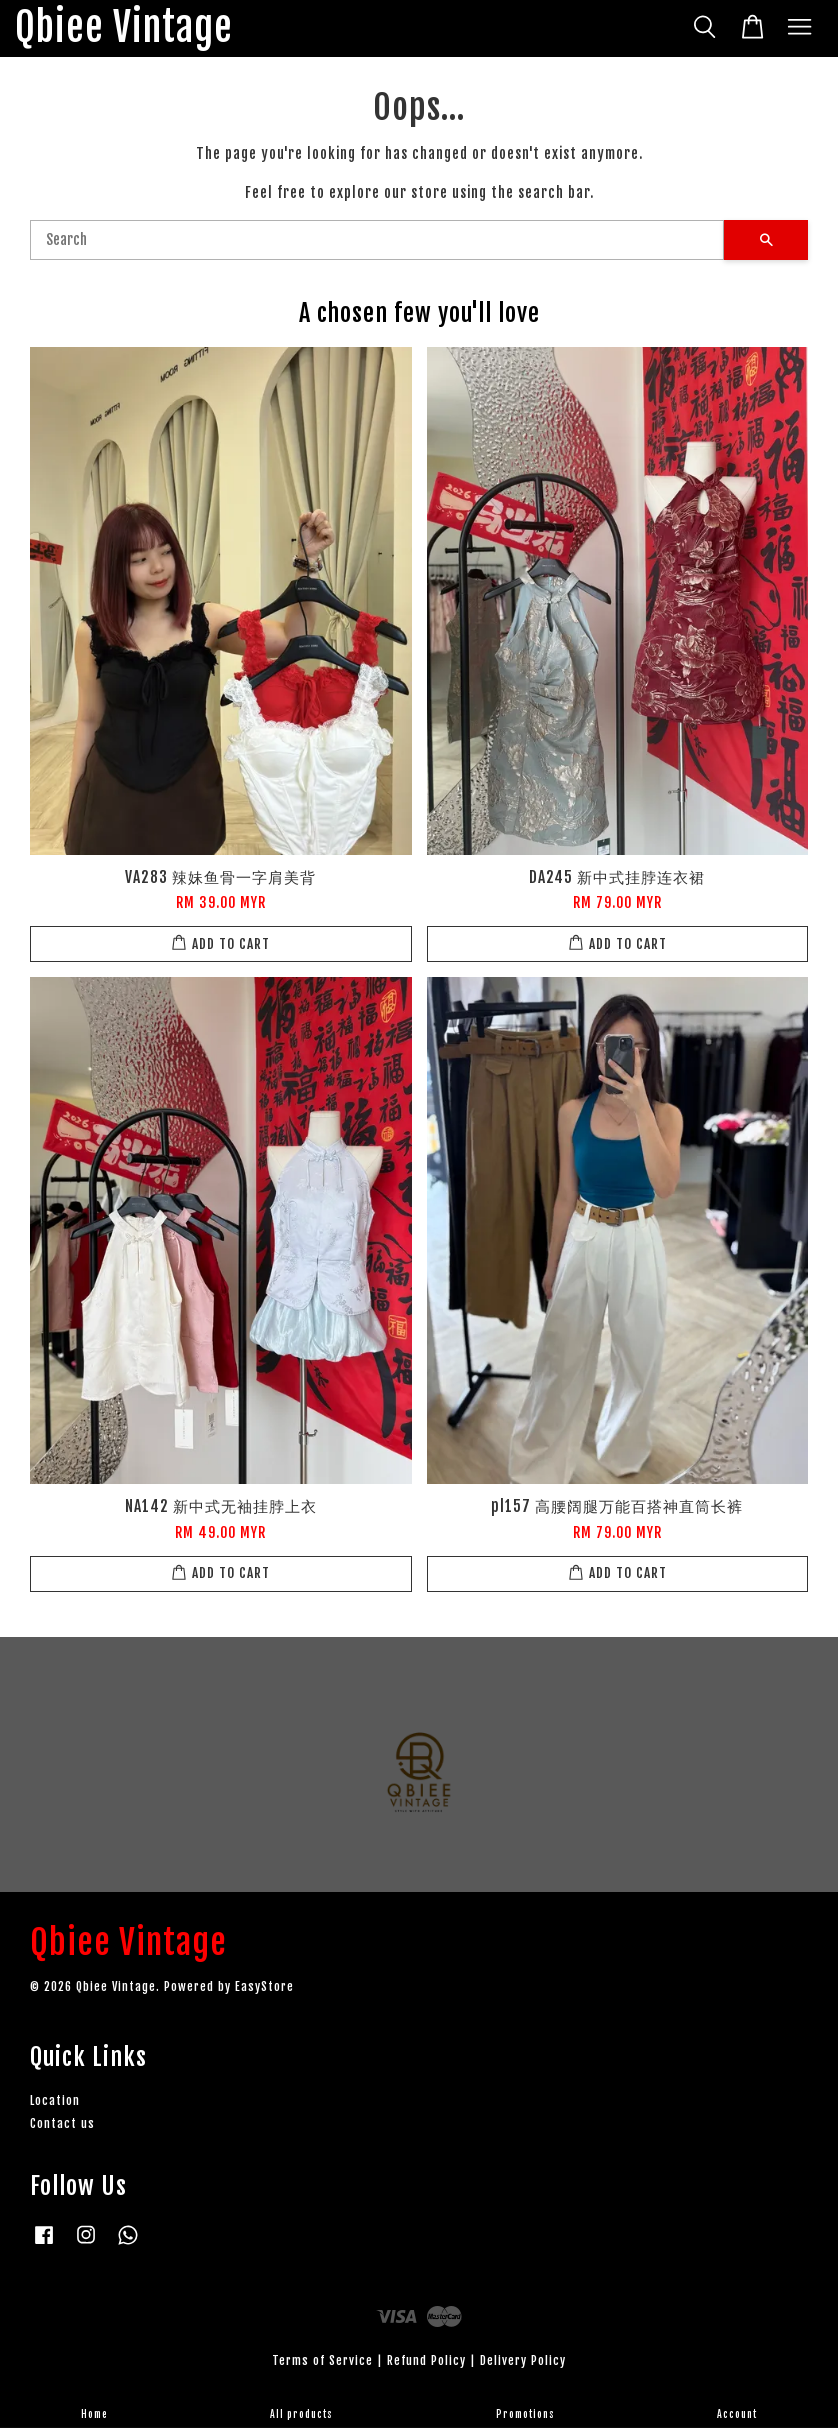 This screenshot has height=2428, width=838. What do you see at coordinates (377, 240) in the screenshot?
I see `[Search]` at bounding box center [377, 240].